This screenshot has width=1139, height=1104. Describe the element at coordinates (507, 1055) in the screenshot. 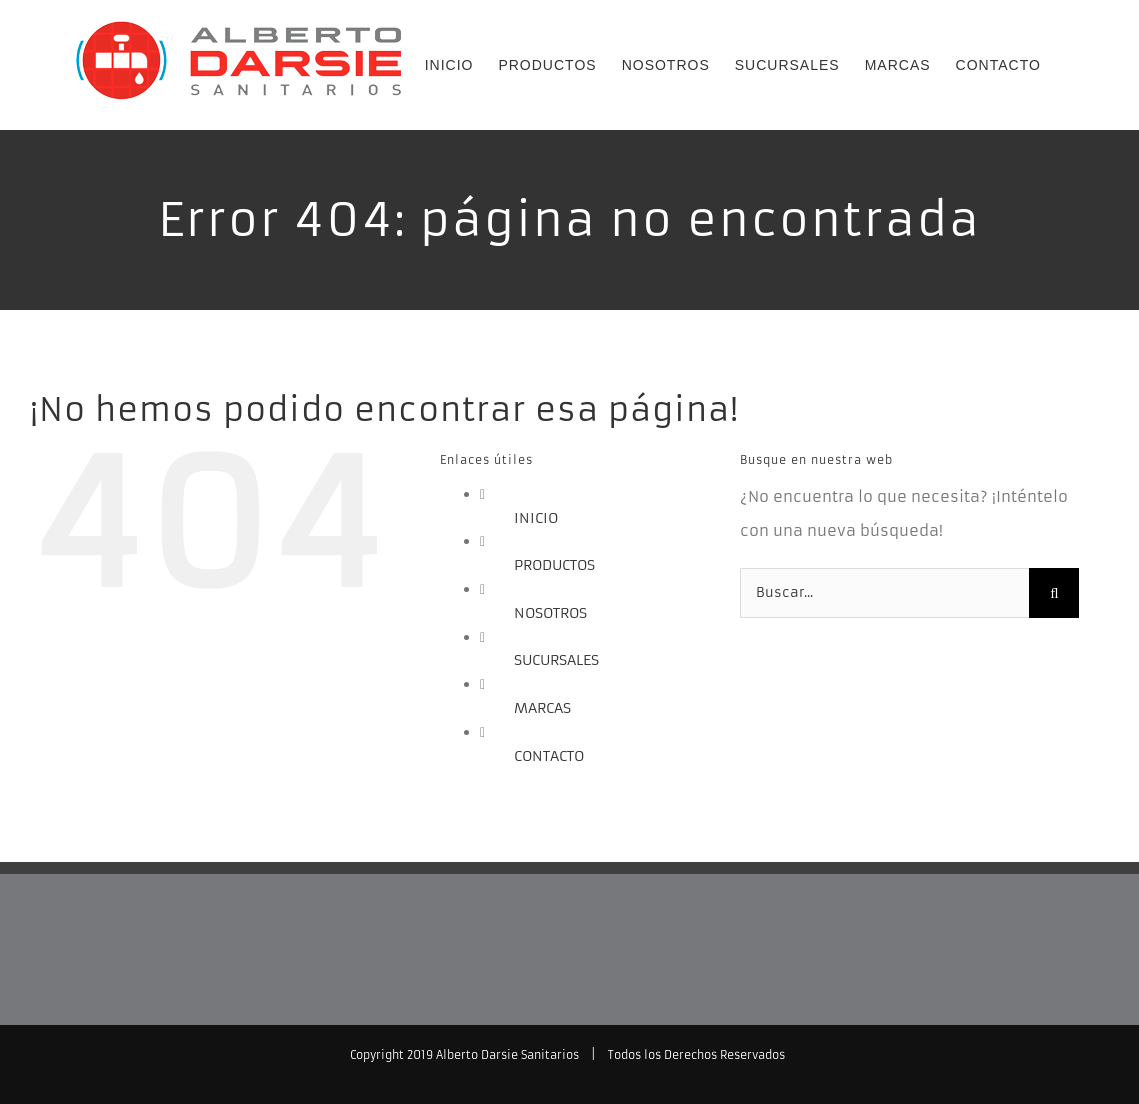

I see `Alberto Darsie Sanitarios` at that location.